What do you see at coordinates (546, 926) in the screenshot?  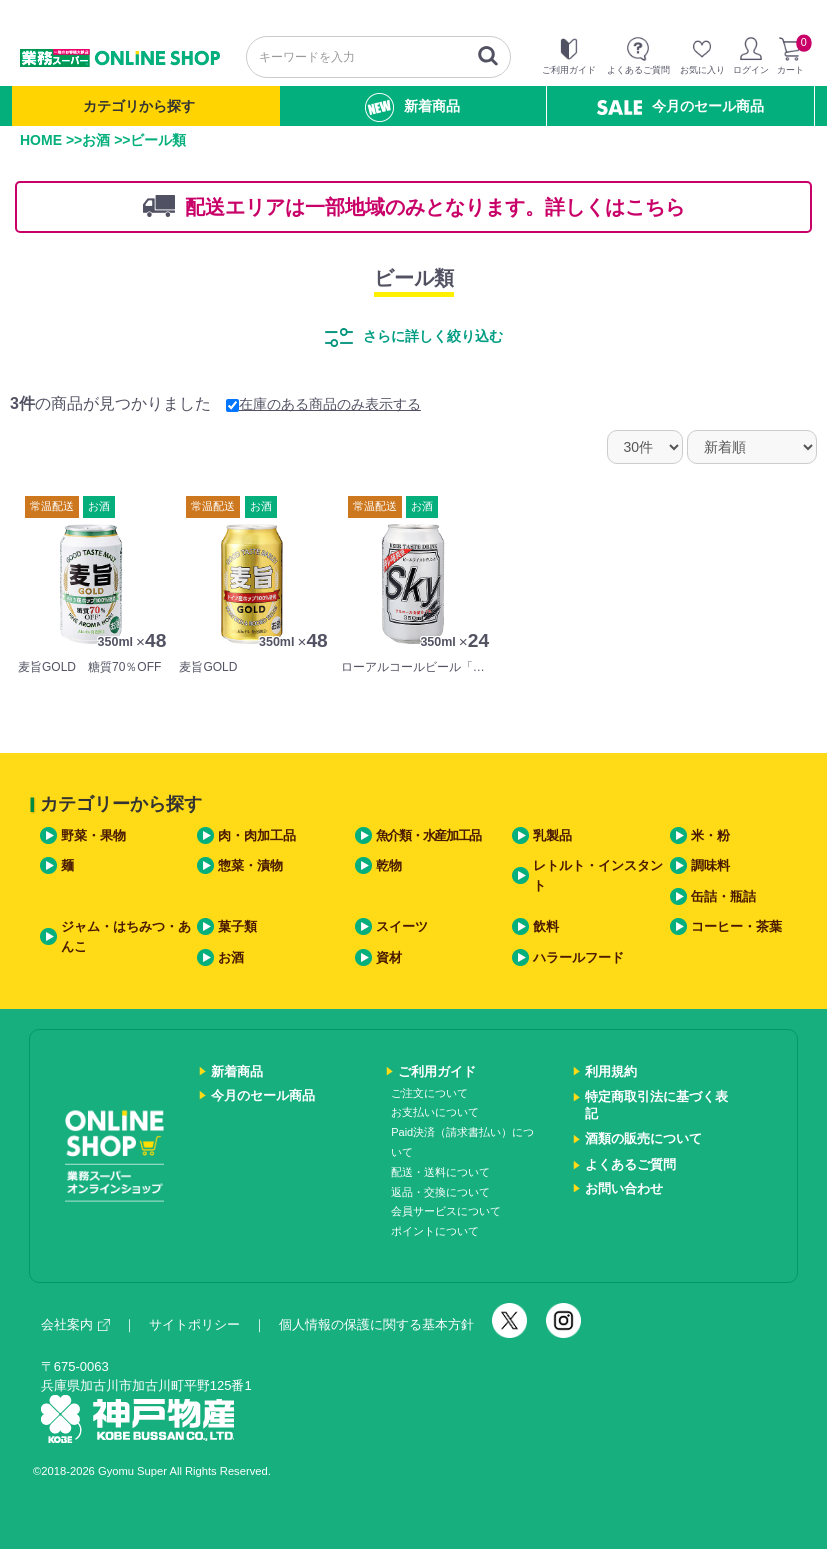 I see `飲料` at bounding box center [546, 926].